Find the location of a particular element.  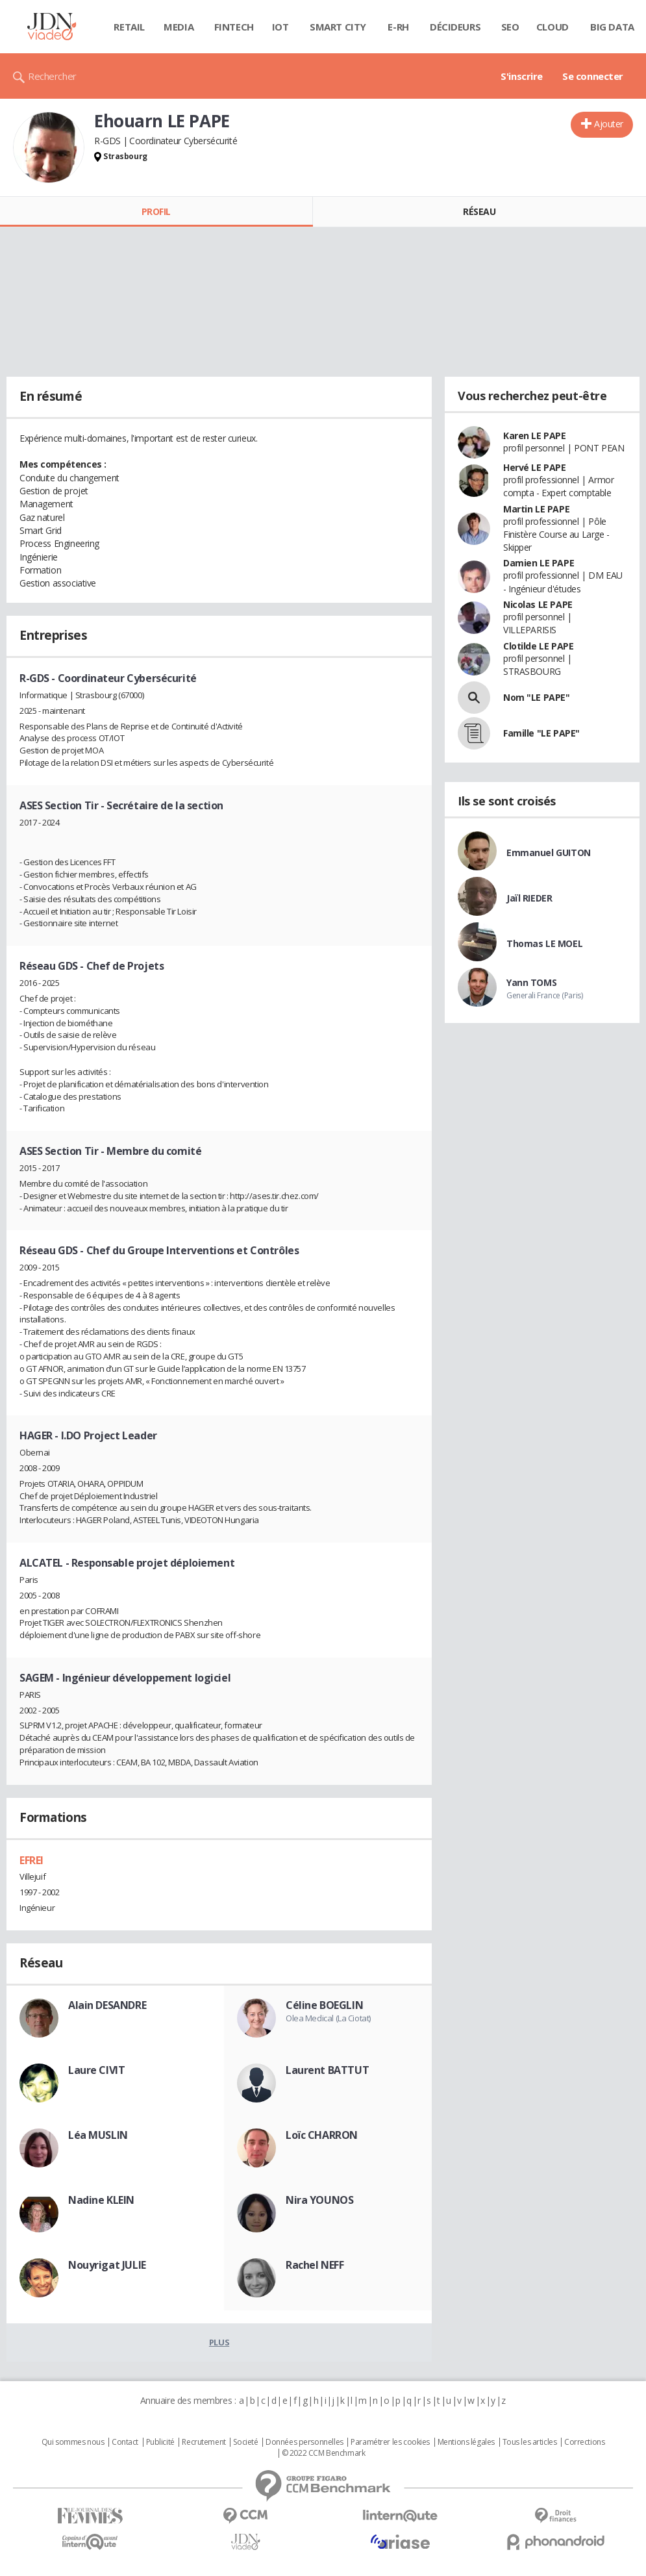

Recrutement is located at coordinates (203, 2442).